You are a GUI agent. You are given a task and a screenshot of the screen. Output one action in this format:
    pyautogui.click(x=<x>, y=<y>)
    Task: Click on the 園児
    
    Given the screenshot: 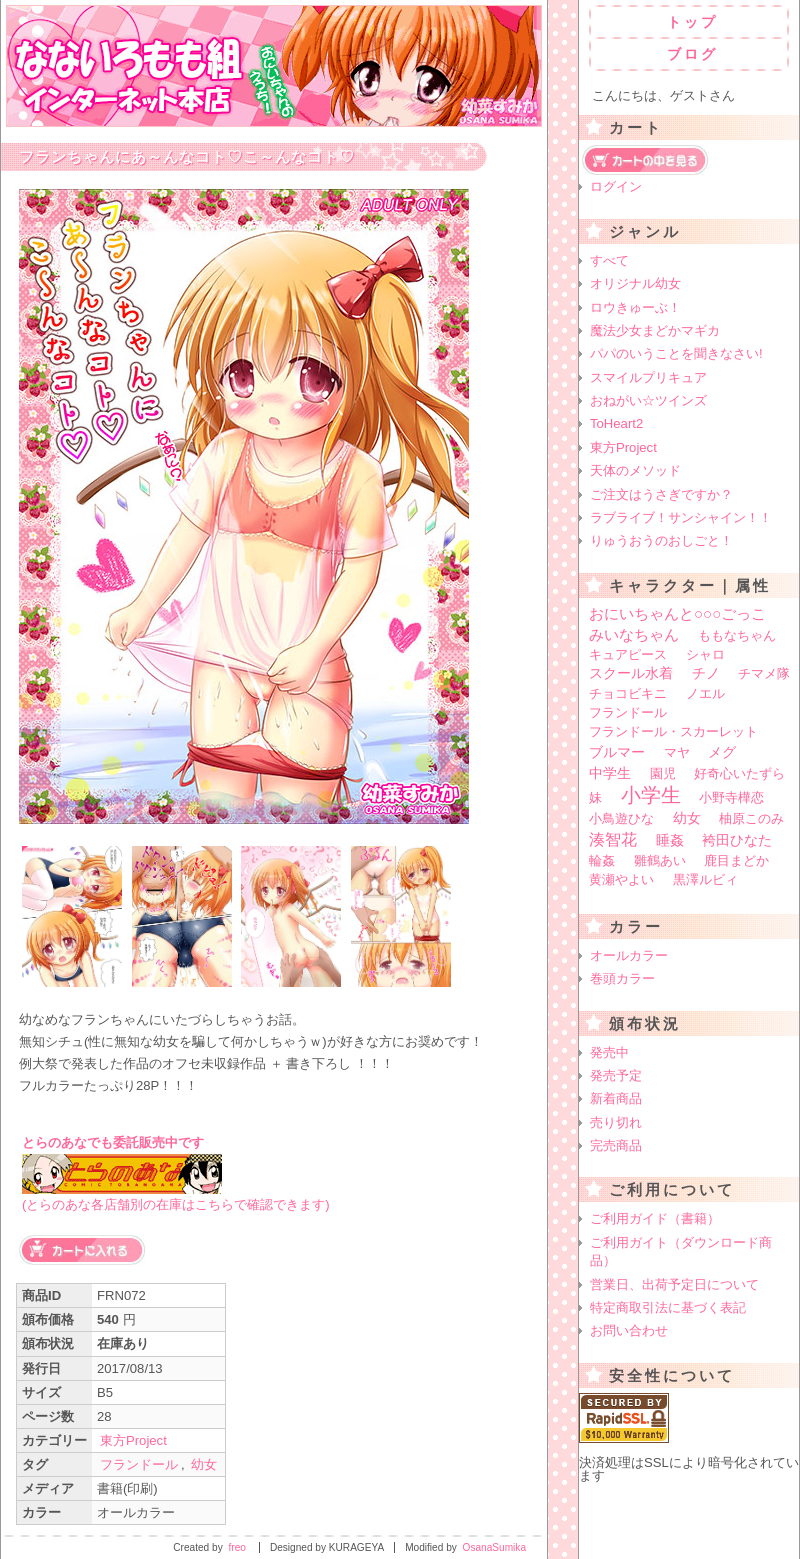 What is the action you would take?
    pyautogui.click(x=663, y=773)
    